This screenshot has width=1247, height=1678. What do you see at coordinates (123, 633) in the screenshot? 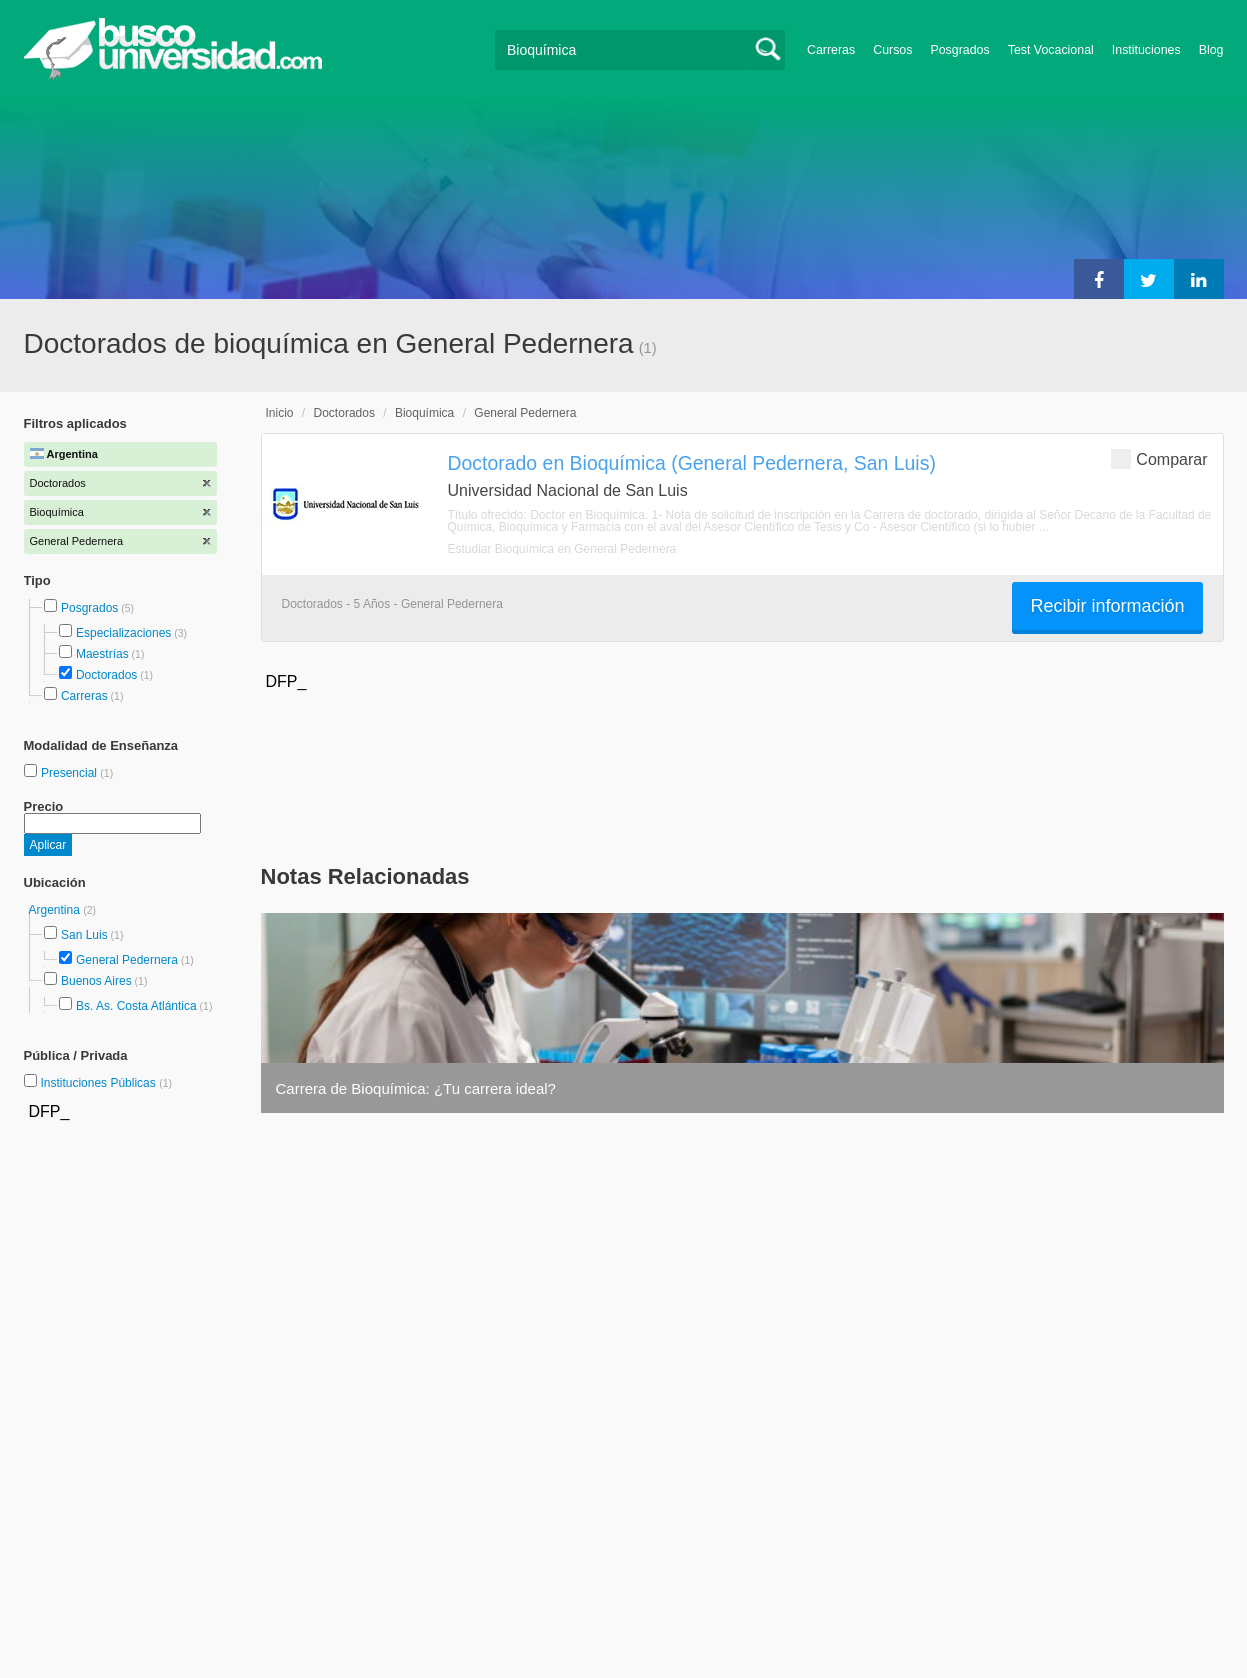
I see `Especializaciones` at bounding box center [123, 633].